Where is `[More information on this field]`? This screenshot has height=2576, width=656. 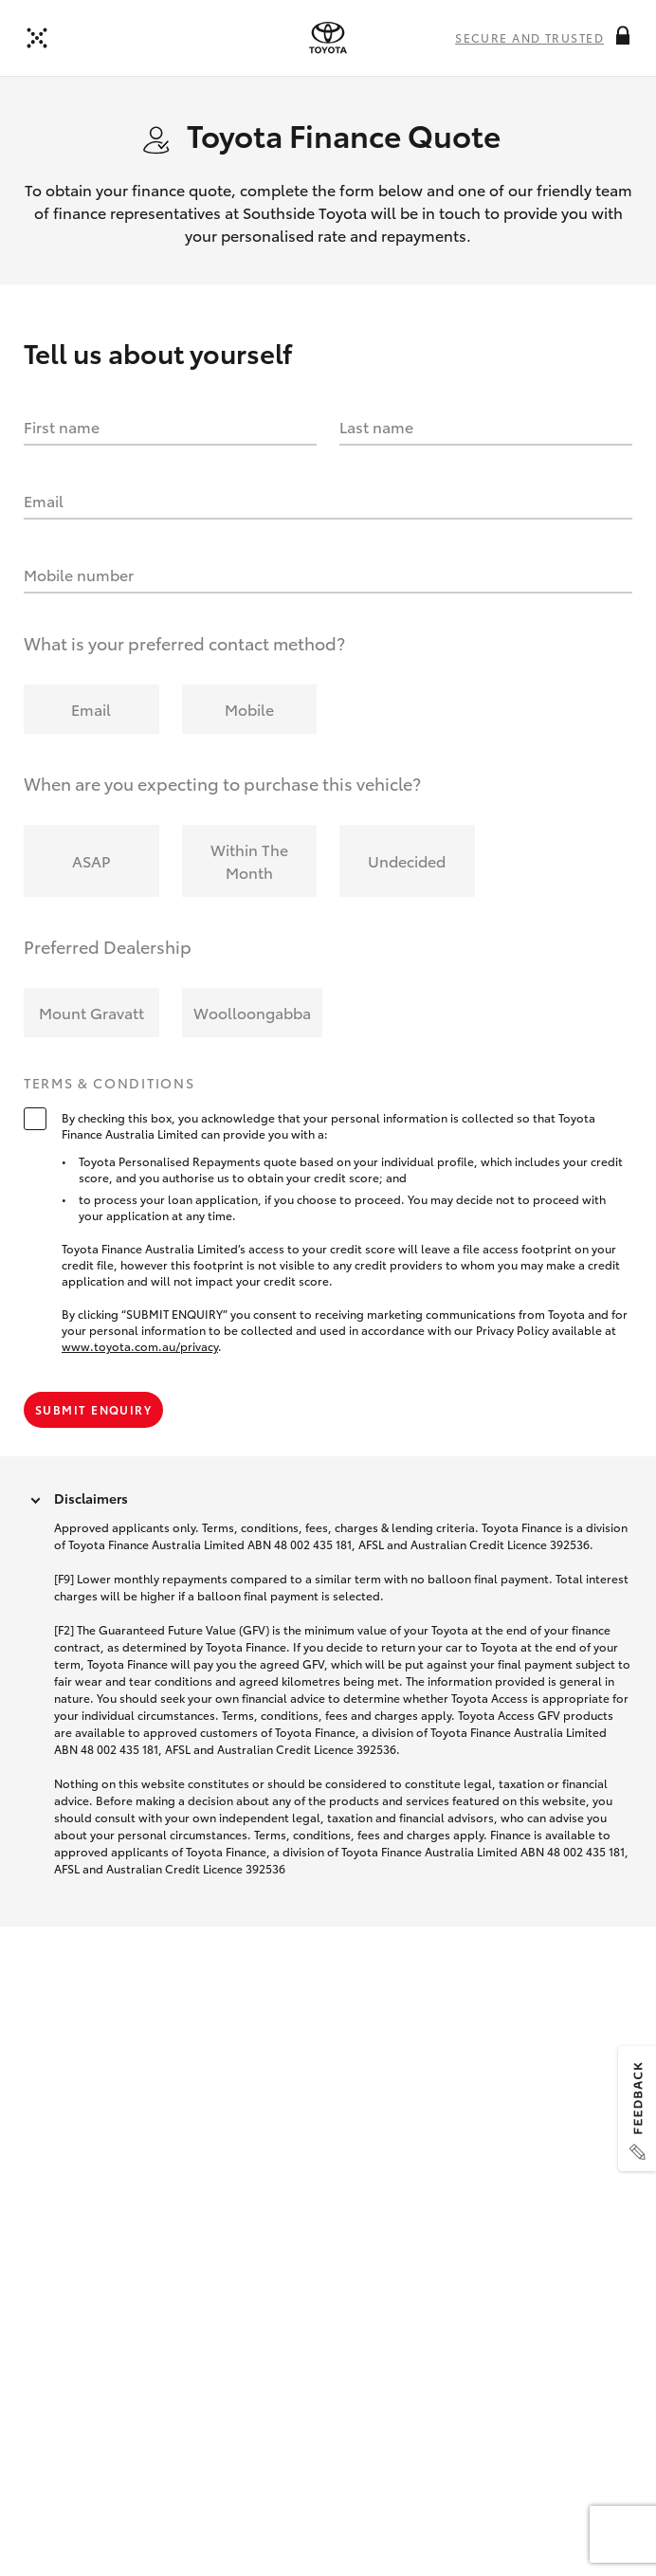
[More information on this field] is located at coordinates (622, 35).